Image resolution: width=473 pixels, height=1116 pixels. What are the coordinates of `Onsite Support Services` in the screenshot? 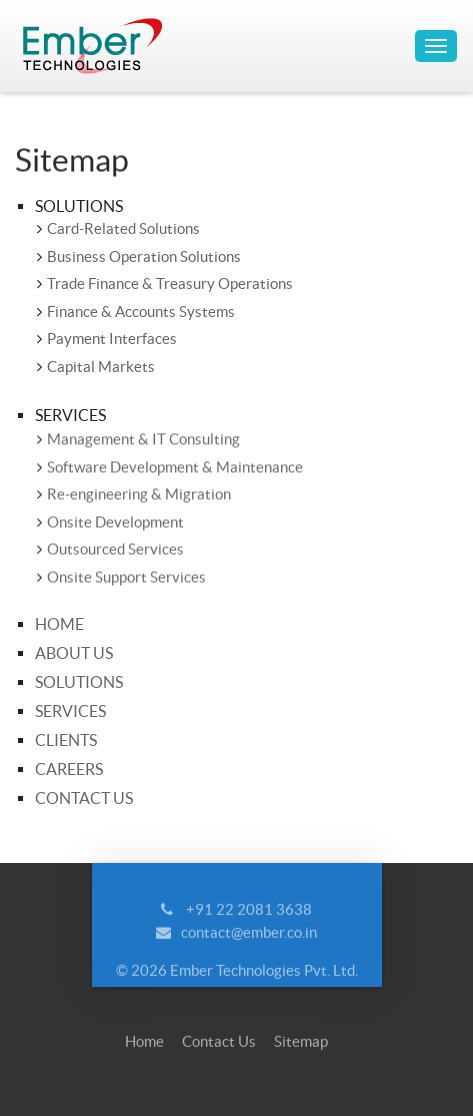 It's located at (126, 577).